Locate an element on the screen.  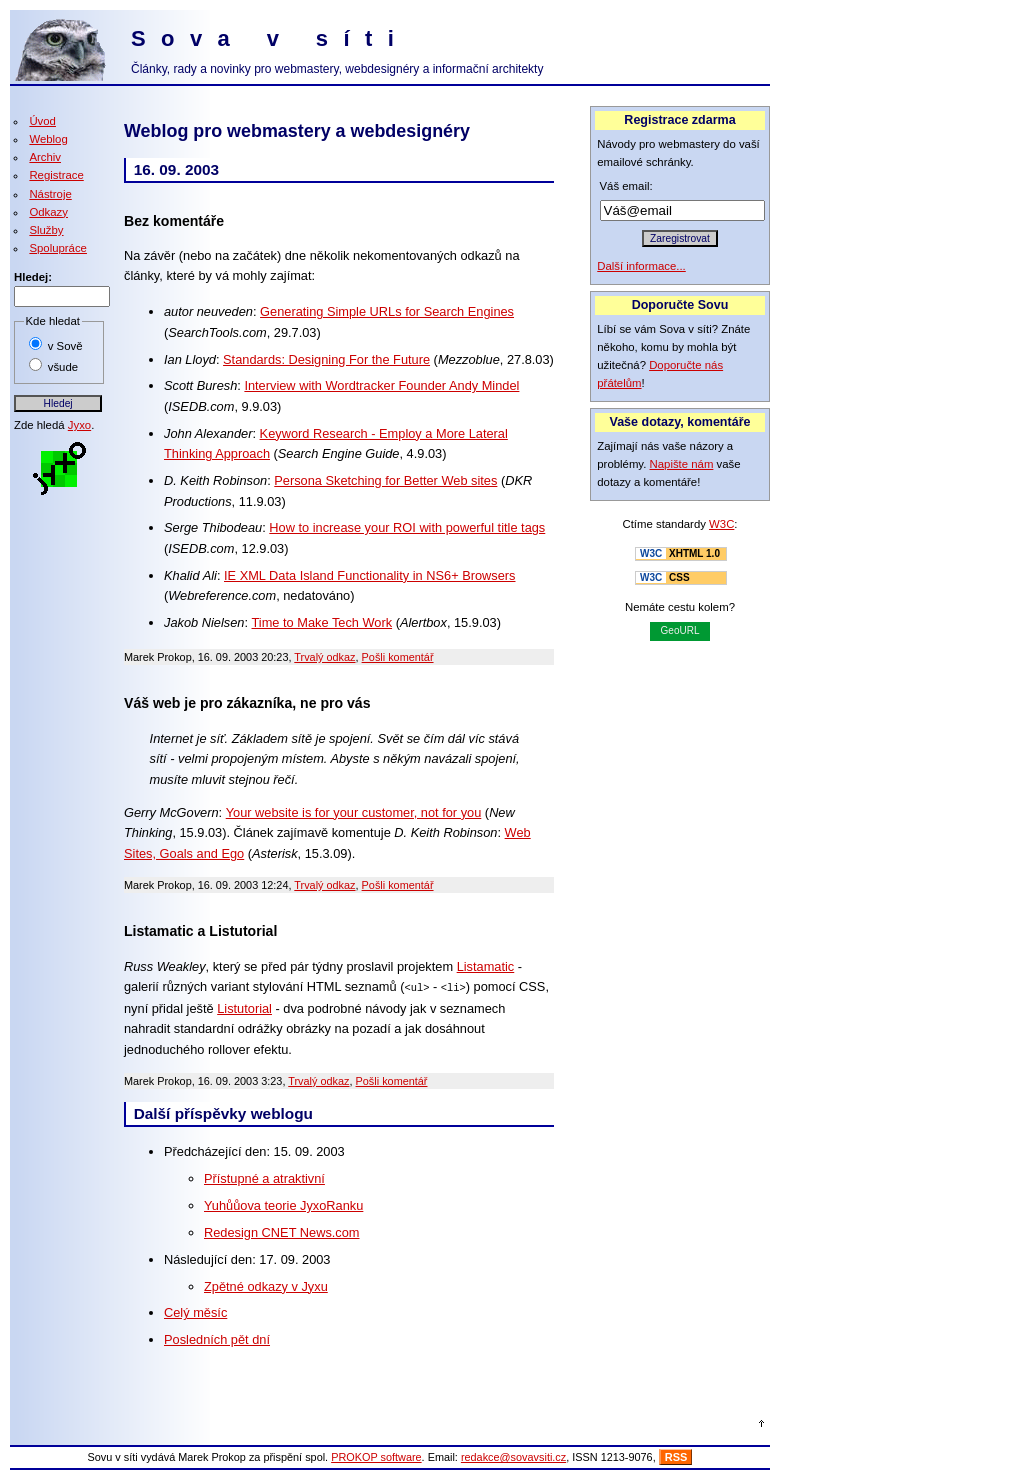
Interview with Wordtracker Founder Andy Mindel is located at coordinates (381, 385).